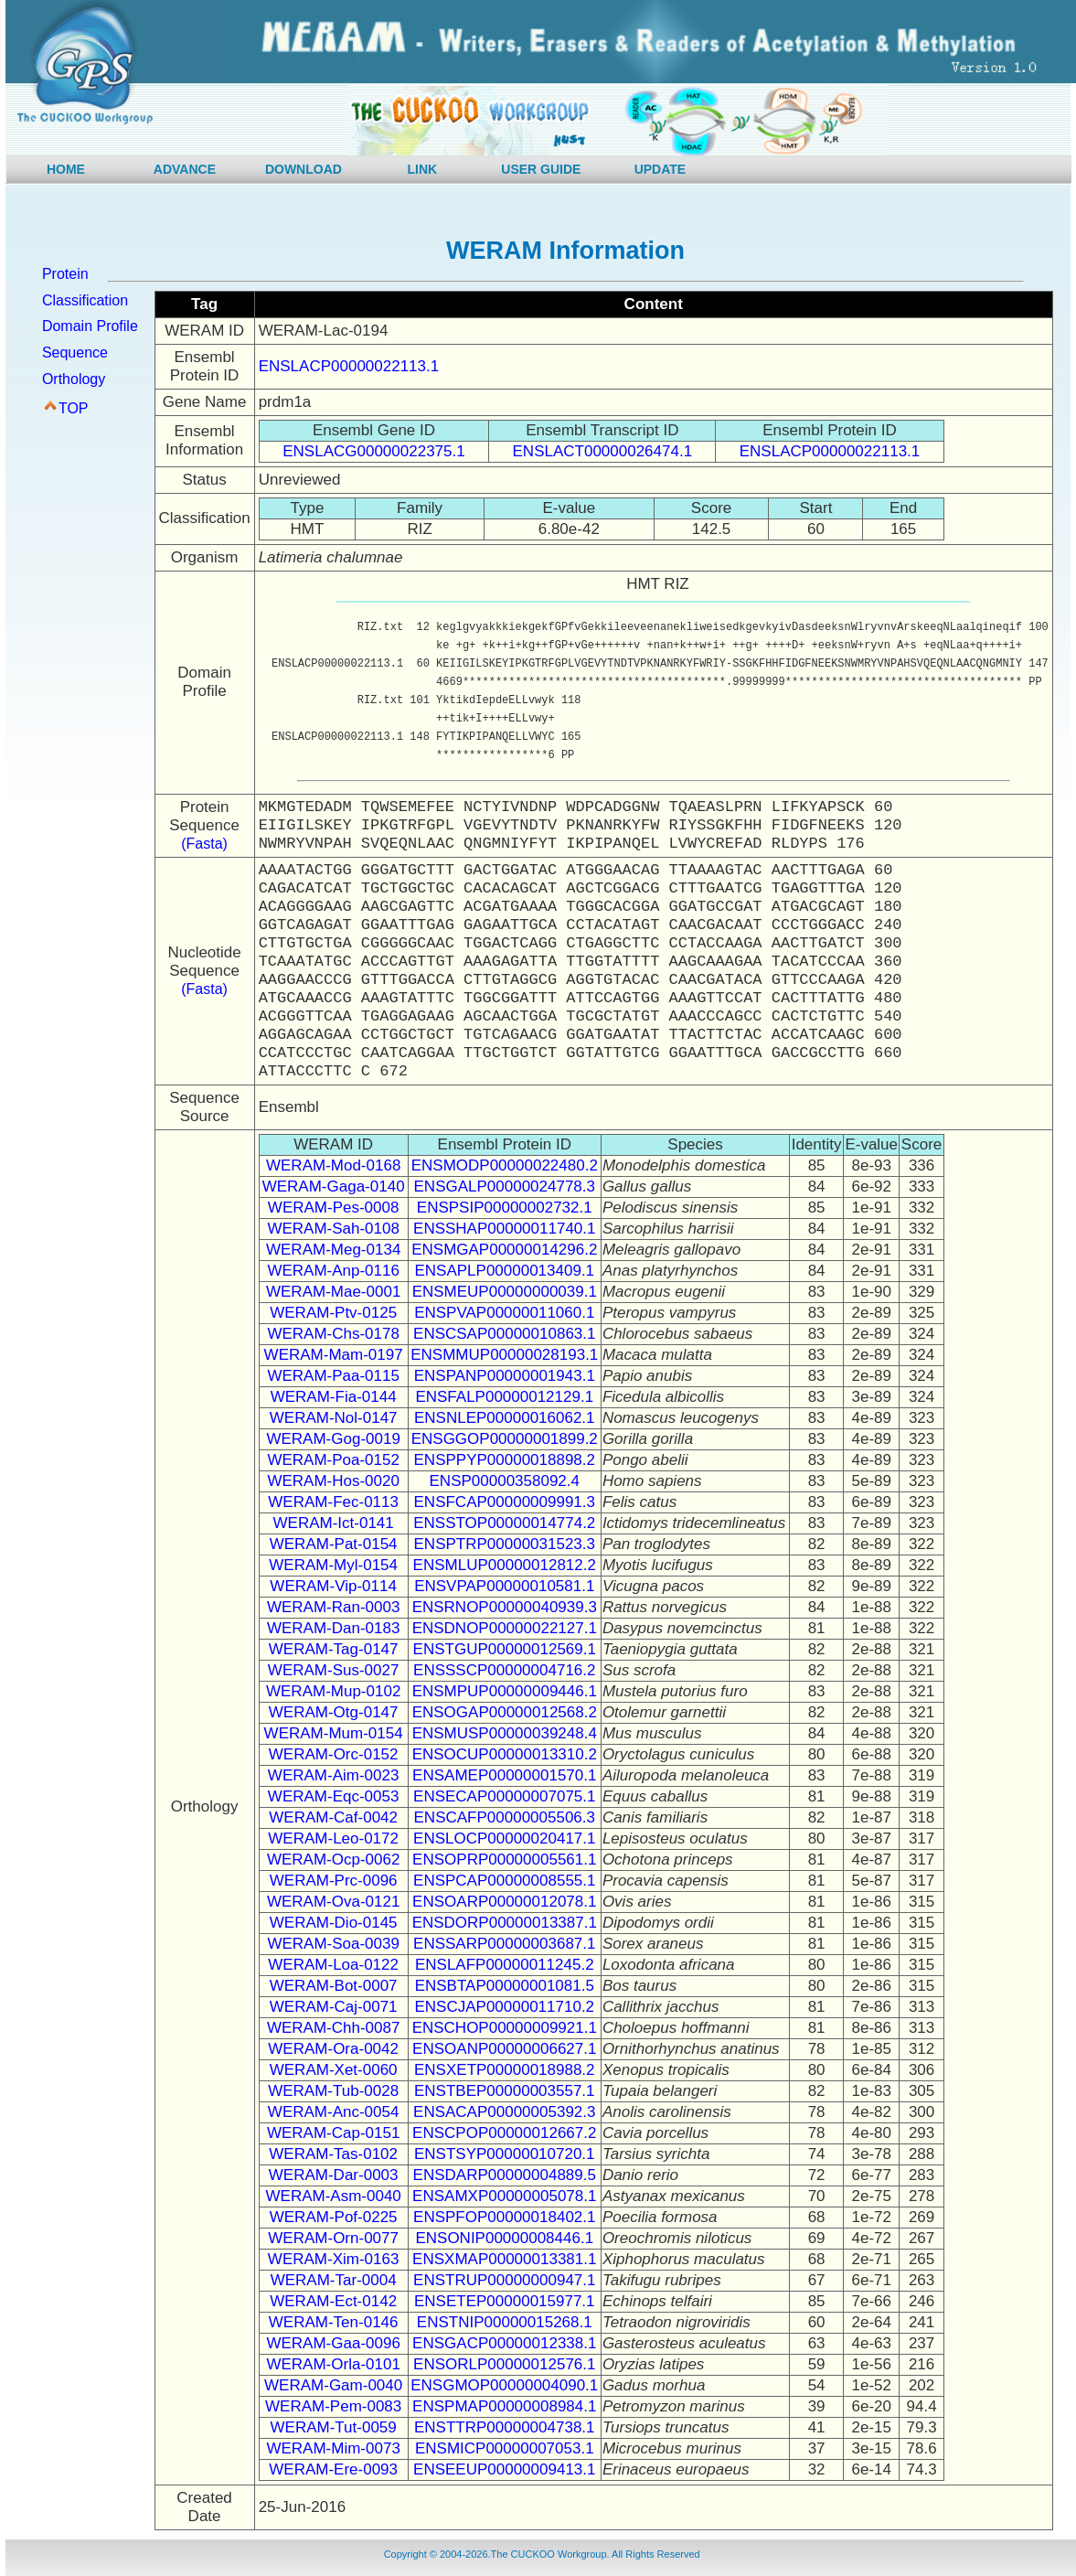  Describe the element at coordinates (504, 2322) in the screenshot. I see `ENSTNIP00000015268.1` at that location.